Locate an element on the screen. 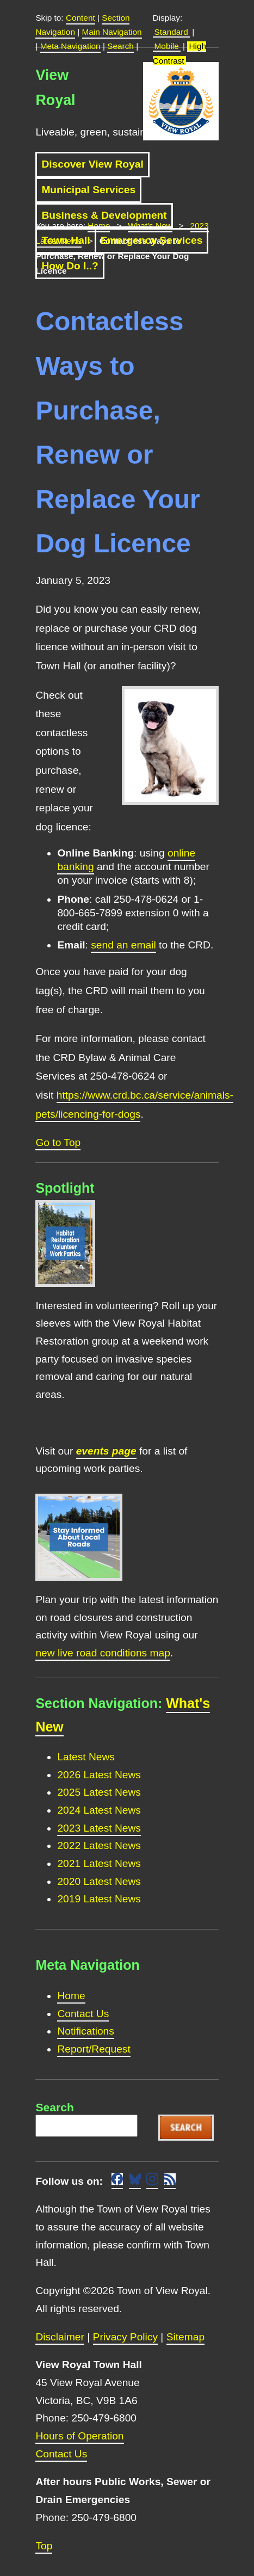  2023 Latest News is located at coordinates (99, 1828).